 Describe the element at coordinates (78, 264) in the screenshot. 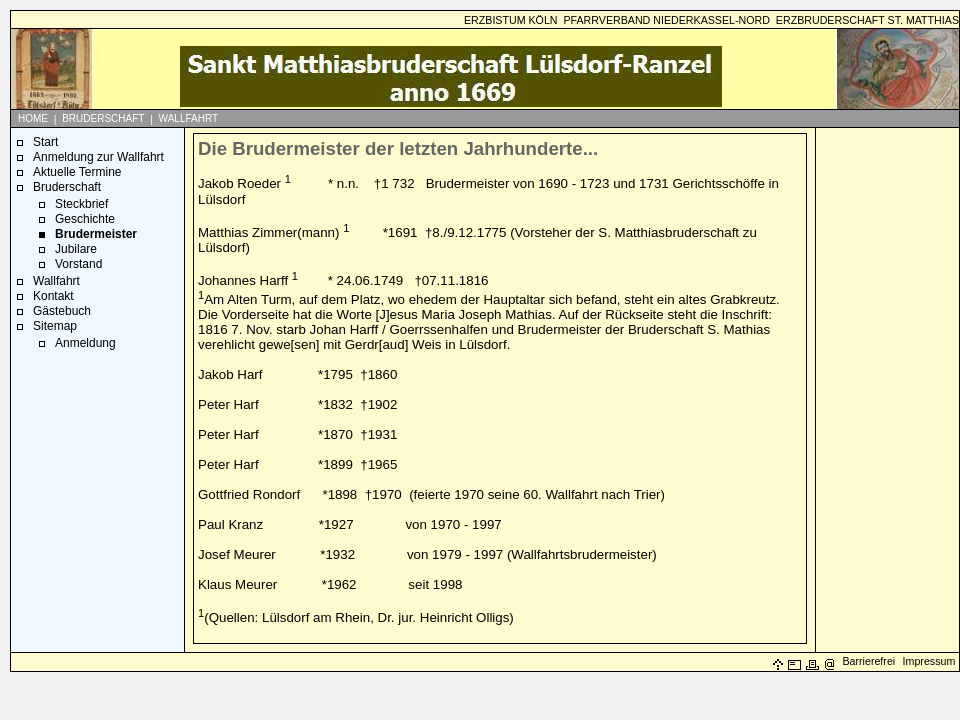

I see `Vorstand` at that location.